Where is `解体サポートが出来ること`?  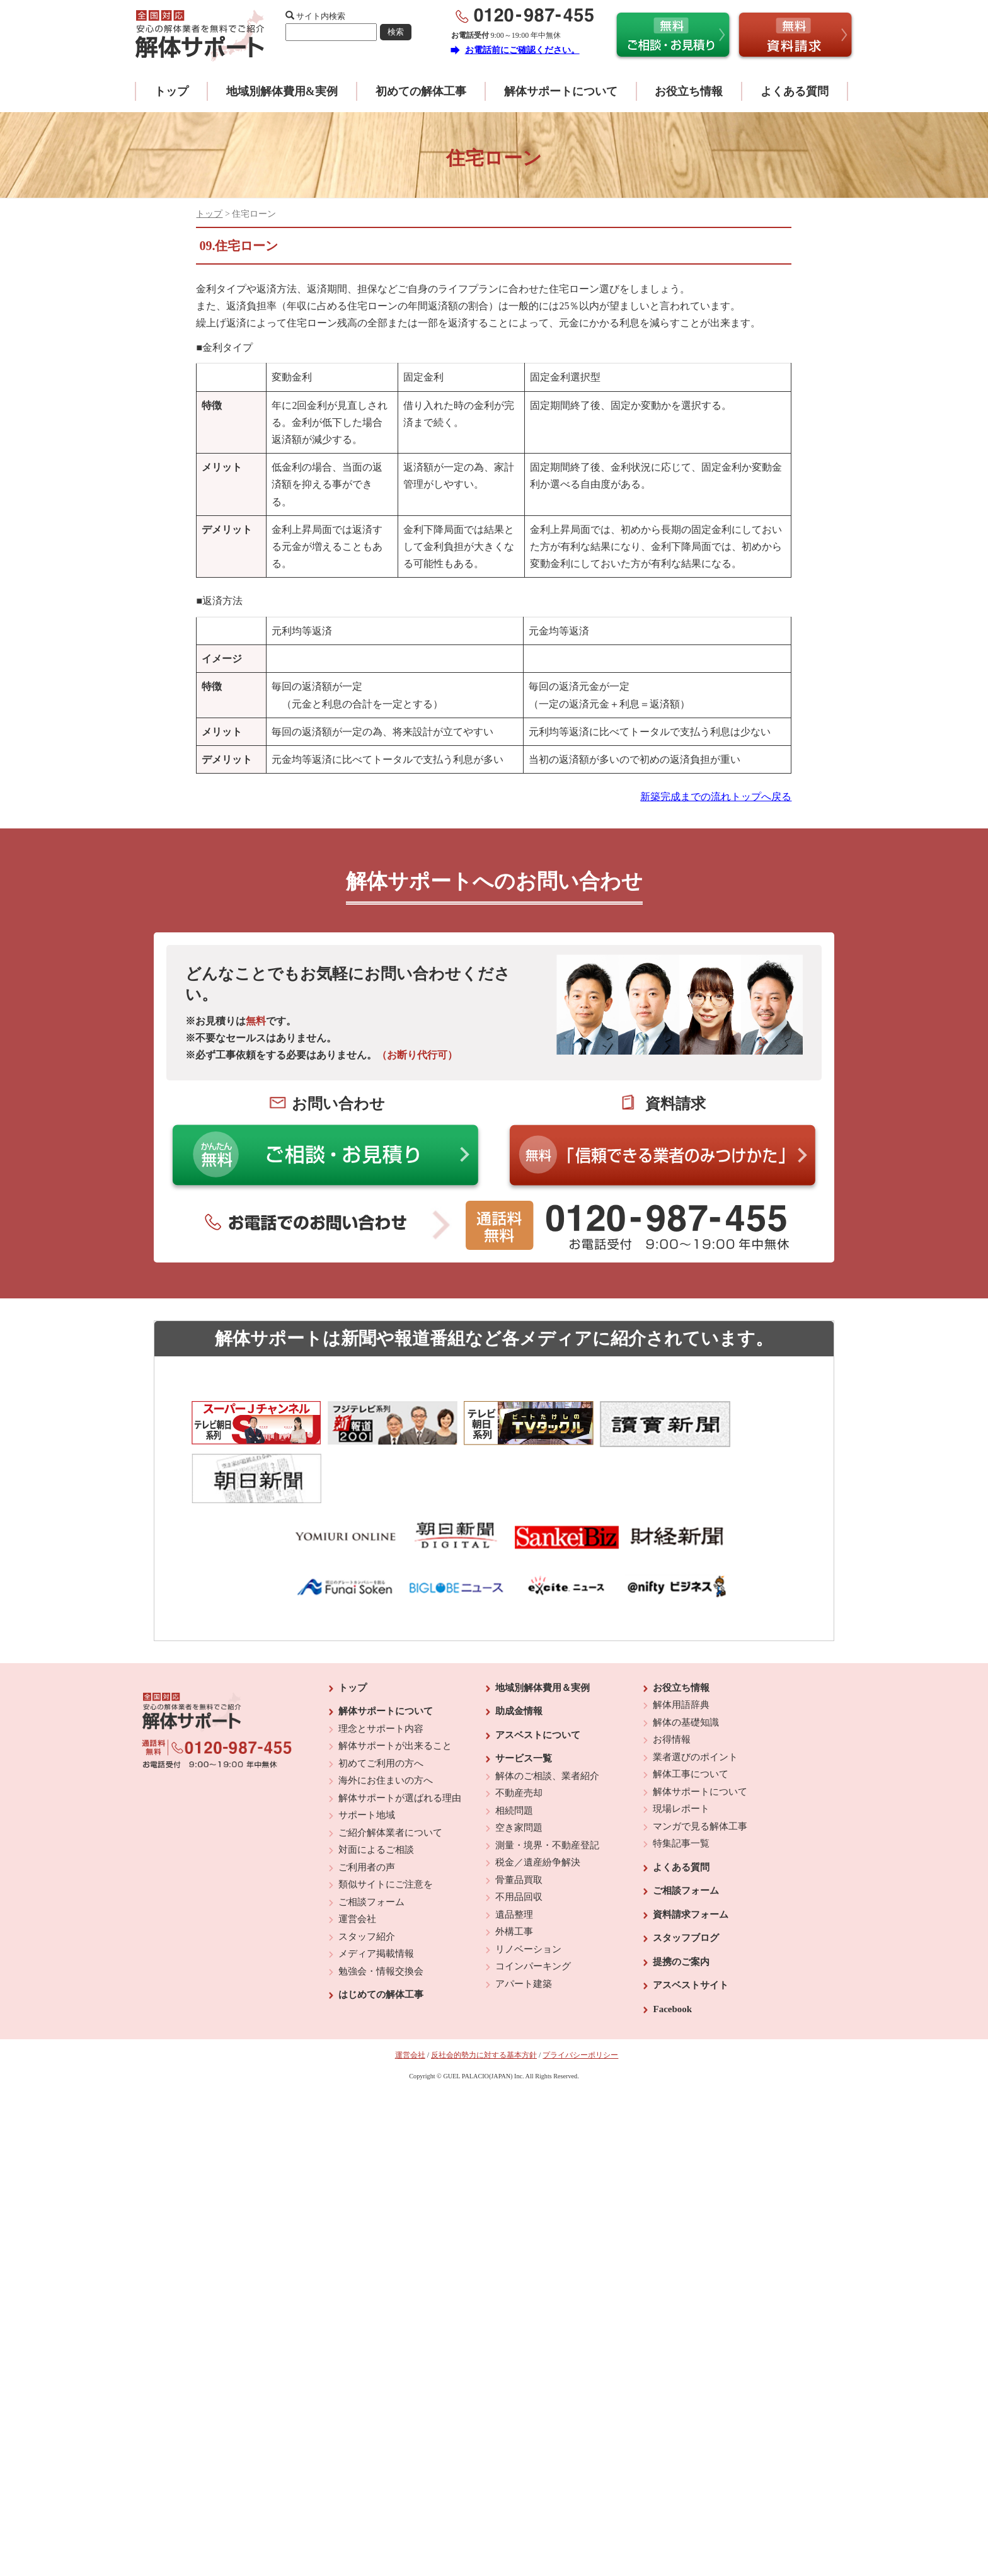 解体サポートが出来ること is located at coordinates (395, 1682).